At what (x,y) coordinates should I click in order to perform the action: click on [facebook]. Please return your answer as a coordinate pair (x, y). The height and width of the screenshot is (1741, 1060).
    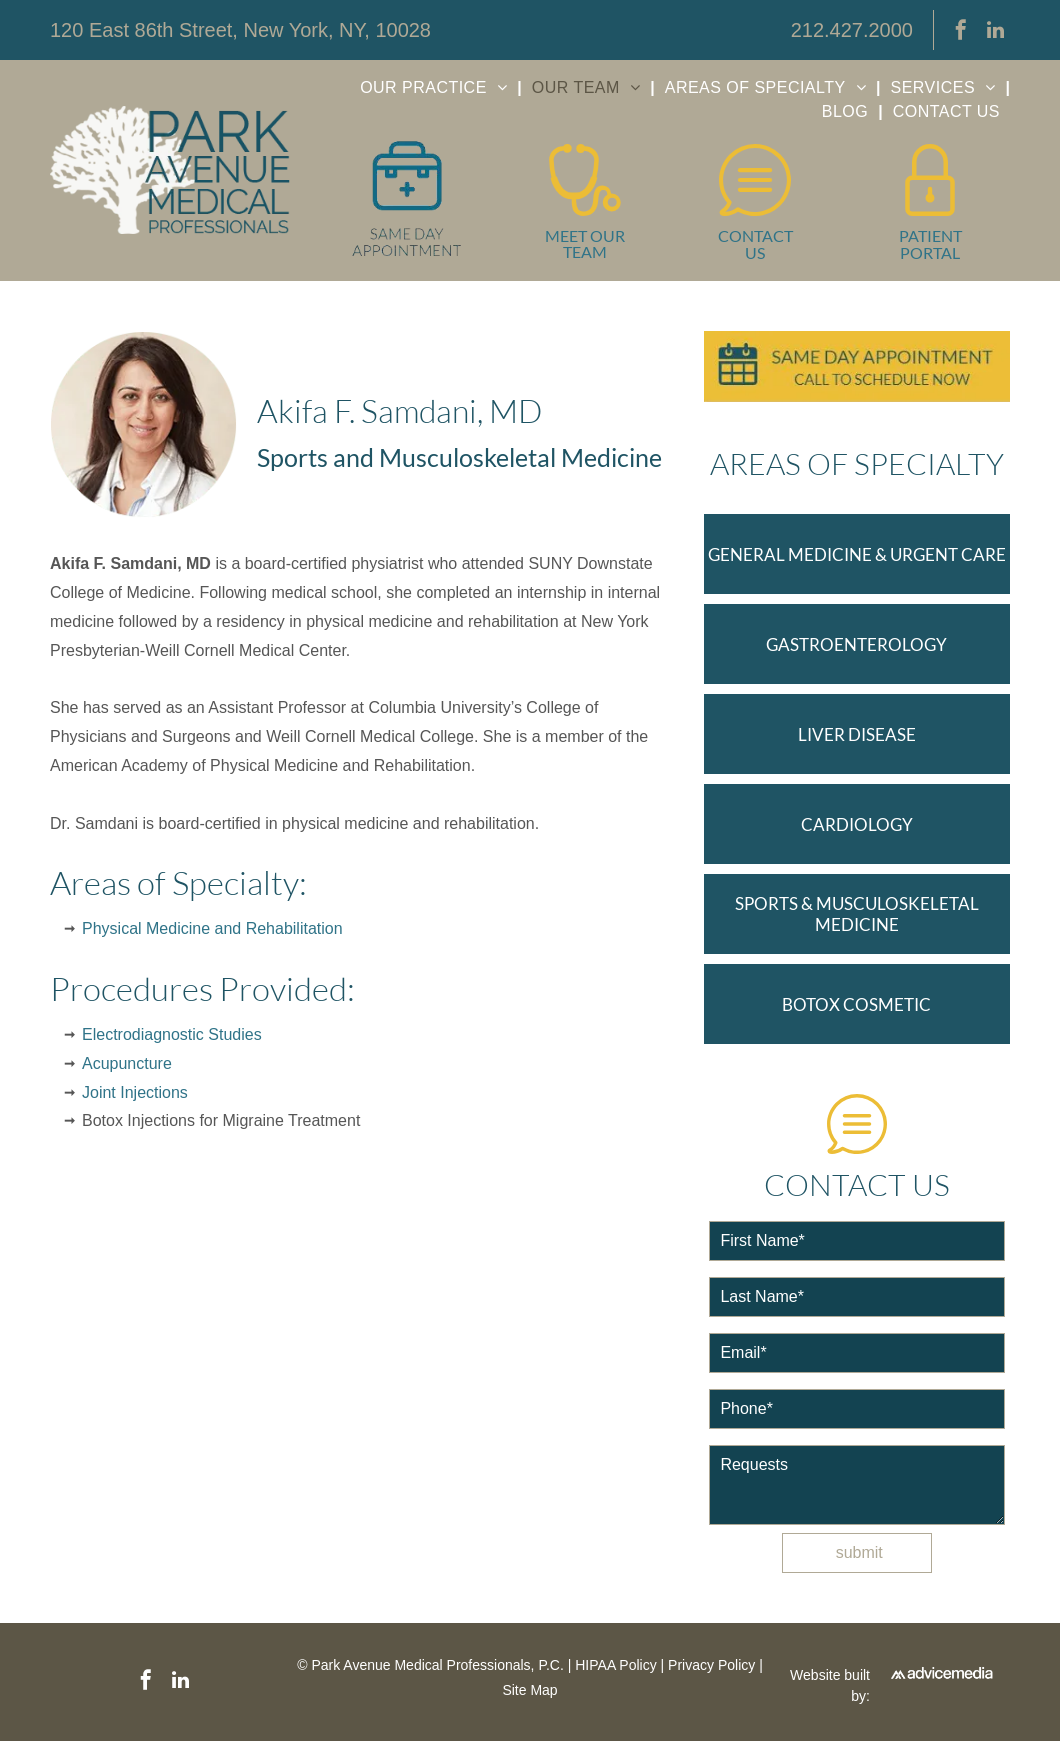
    Looking at the image, I should click on (961, 32).